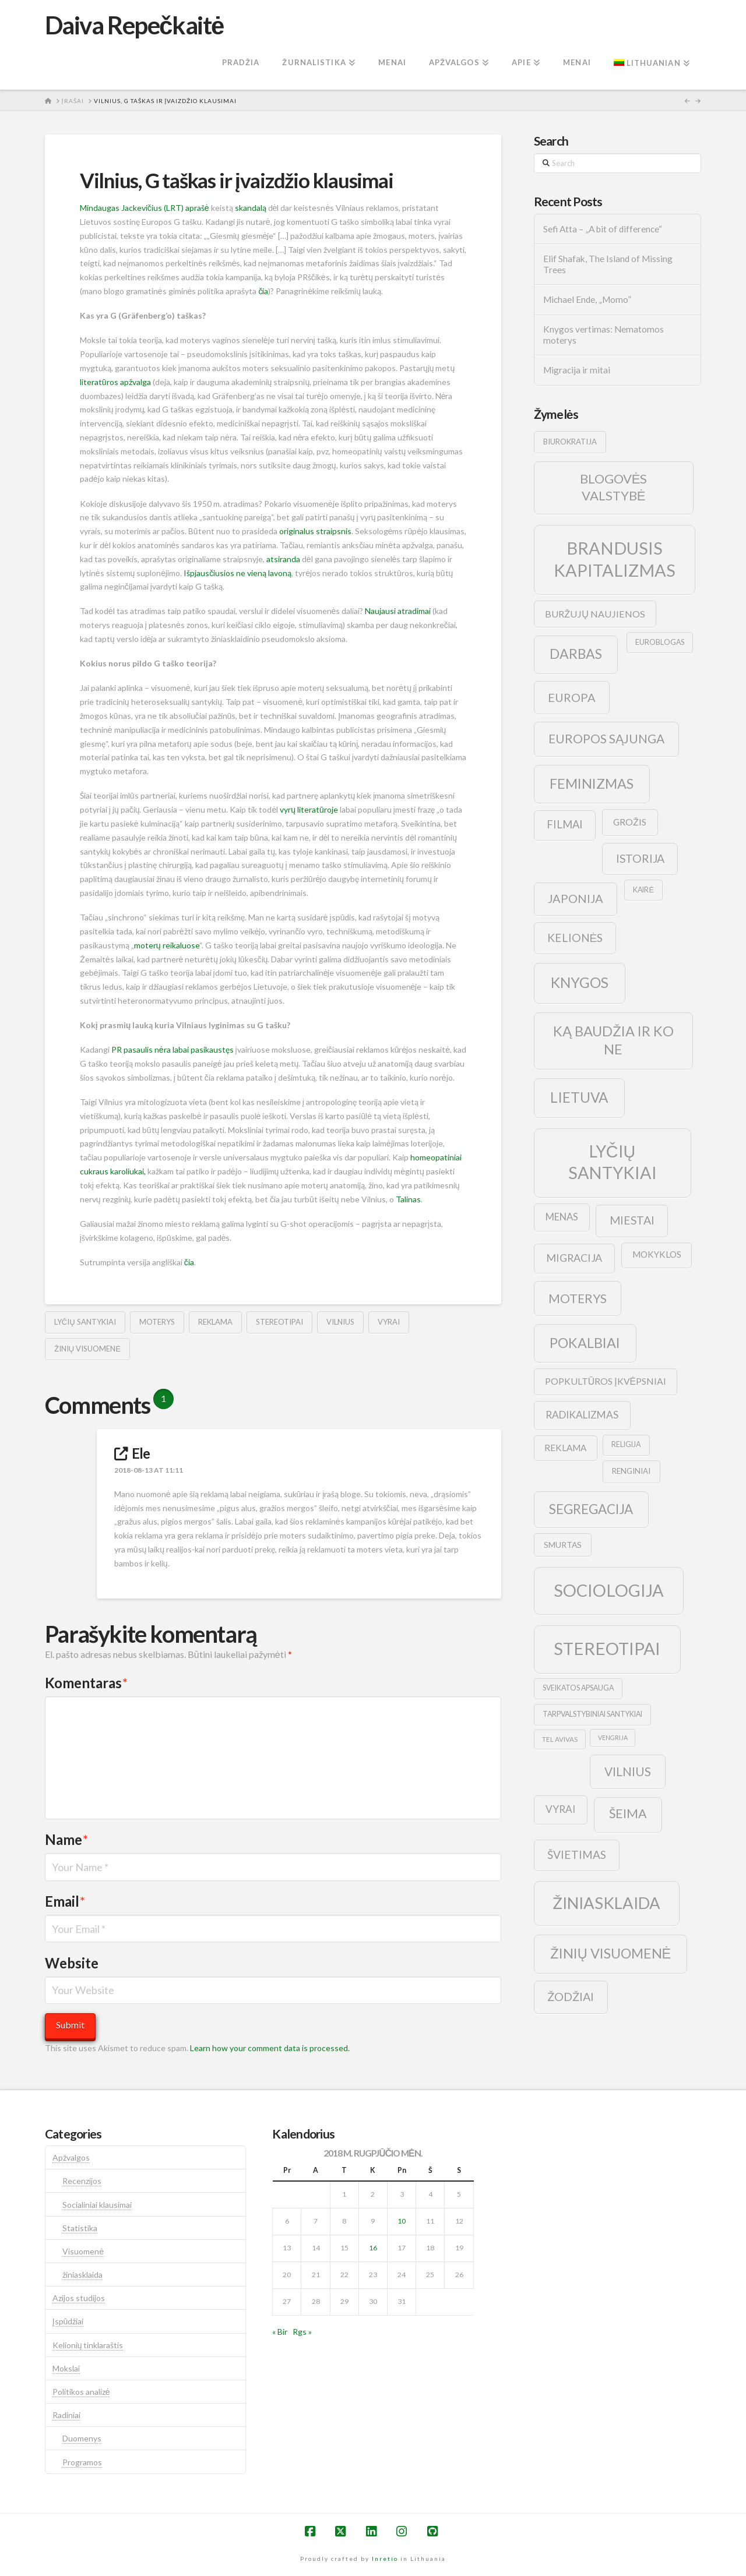  What do you see at coordinates (283, 559) in the screenshot?
I see `atsiranda` at bounding box center [283, 559].